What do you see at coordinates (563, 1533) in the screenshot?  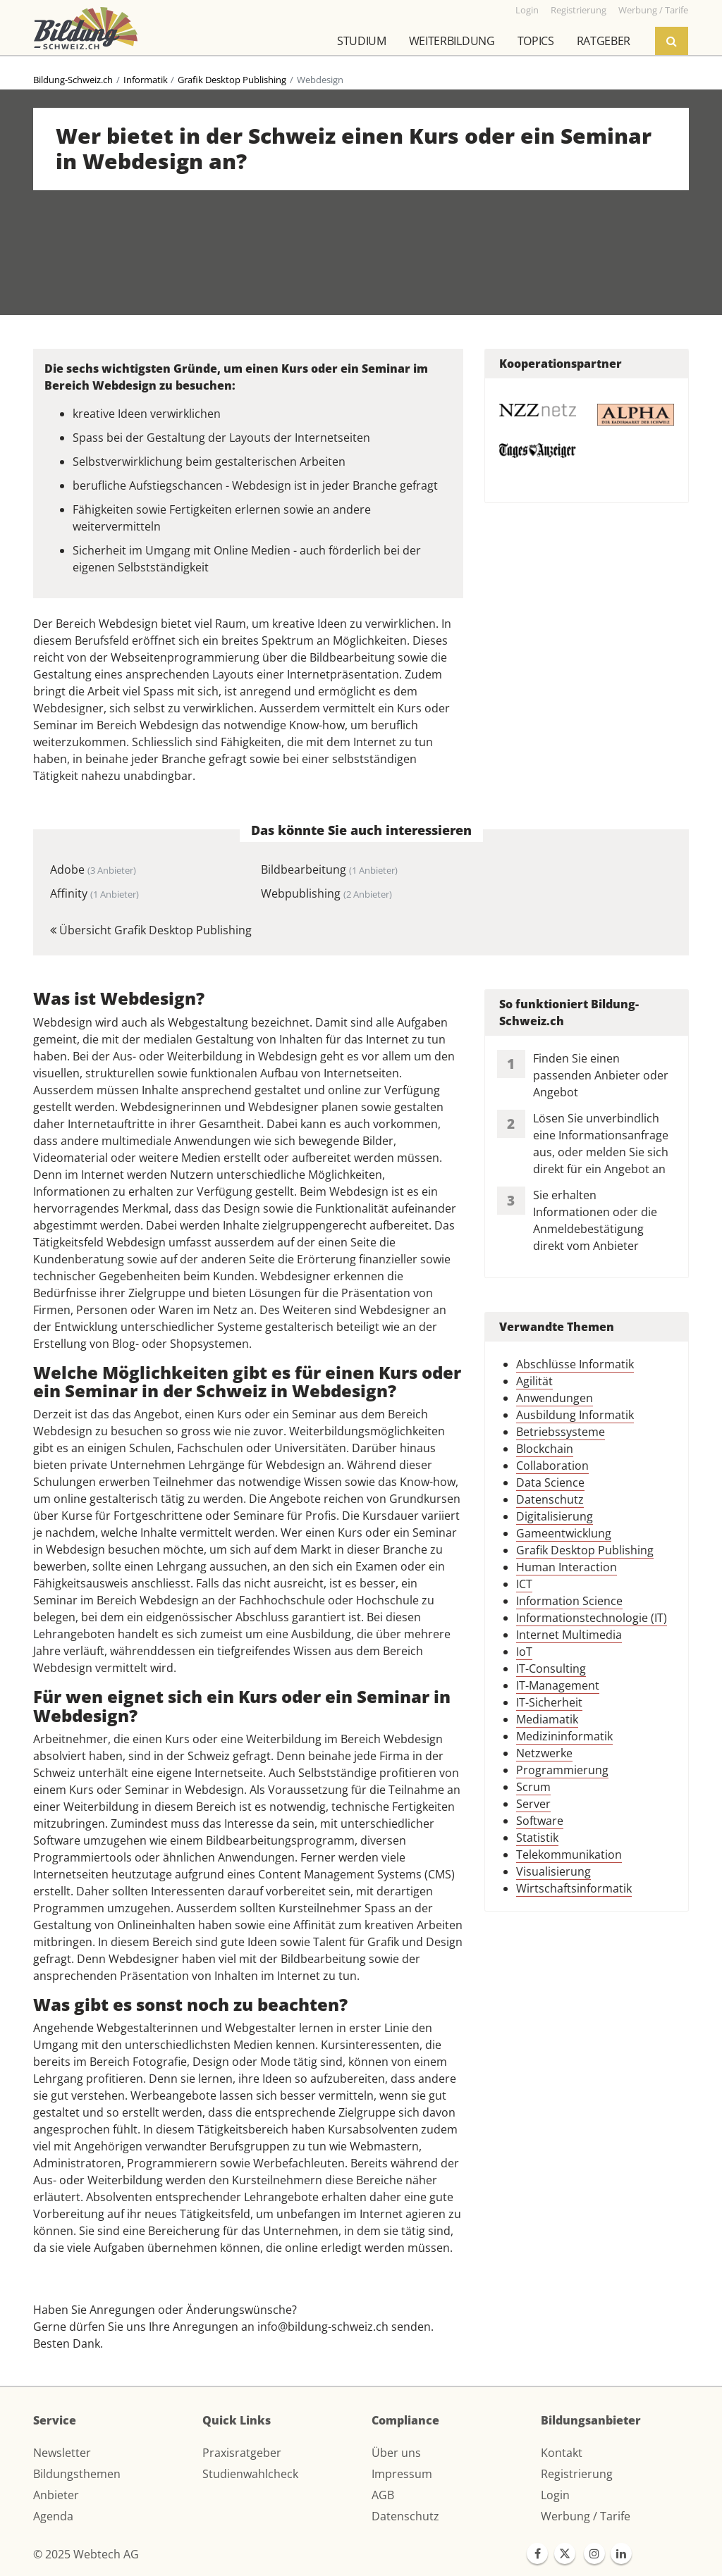 I see `Gameentwicklung` at bounding box center [563, 1533].